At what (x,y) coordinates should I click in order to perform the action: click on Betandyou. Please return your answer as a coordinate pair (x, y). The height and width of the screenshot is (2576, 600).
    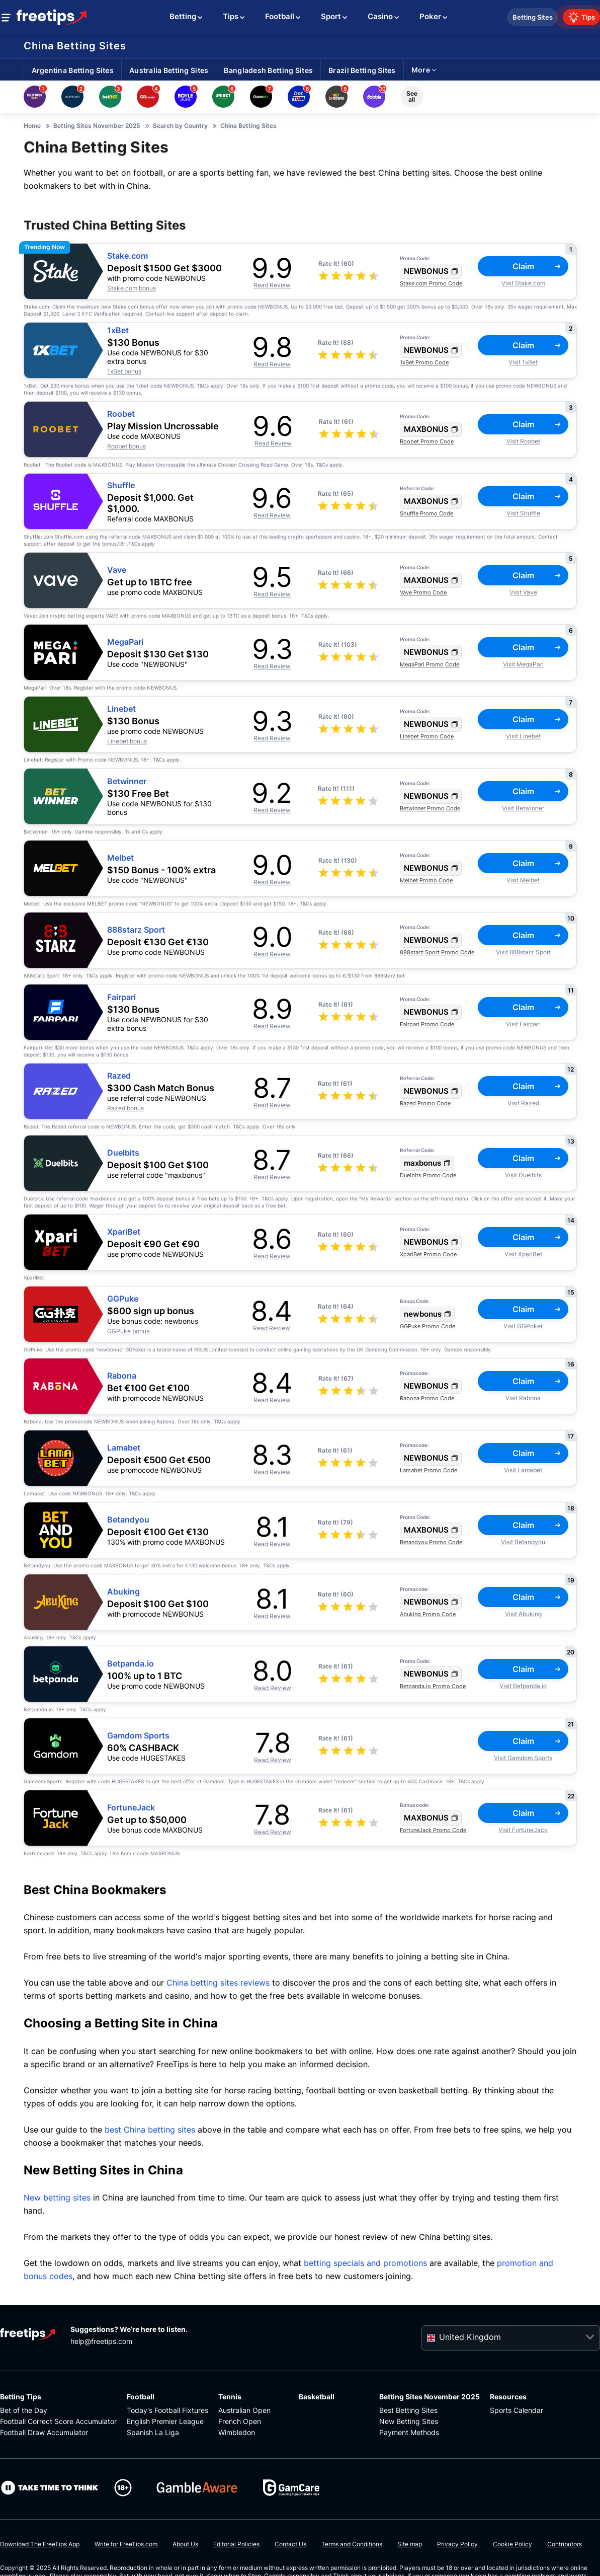
    Looking at the image, I should click on (128, 1520).